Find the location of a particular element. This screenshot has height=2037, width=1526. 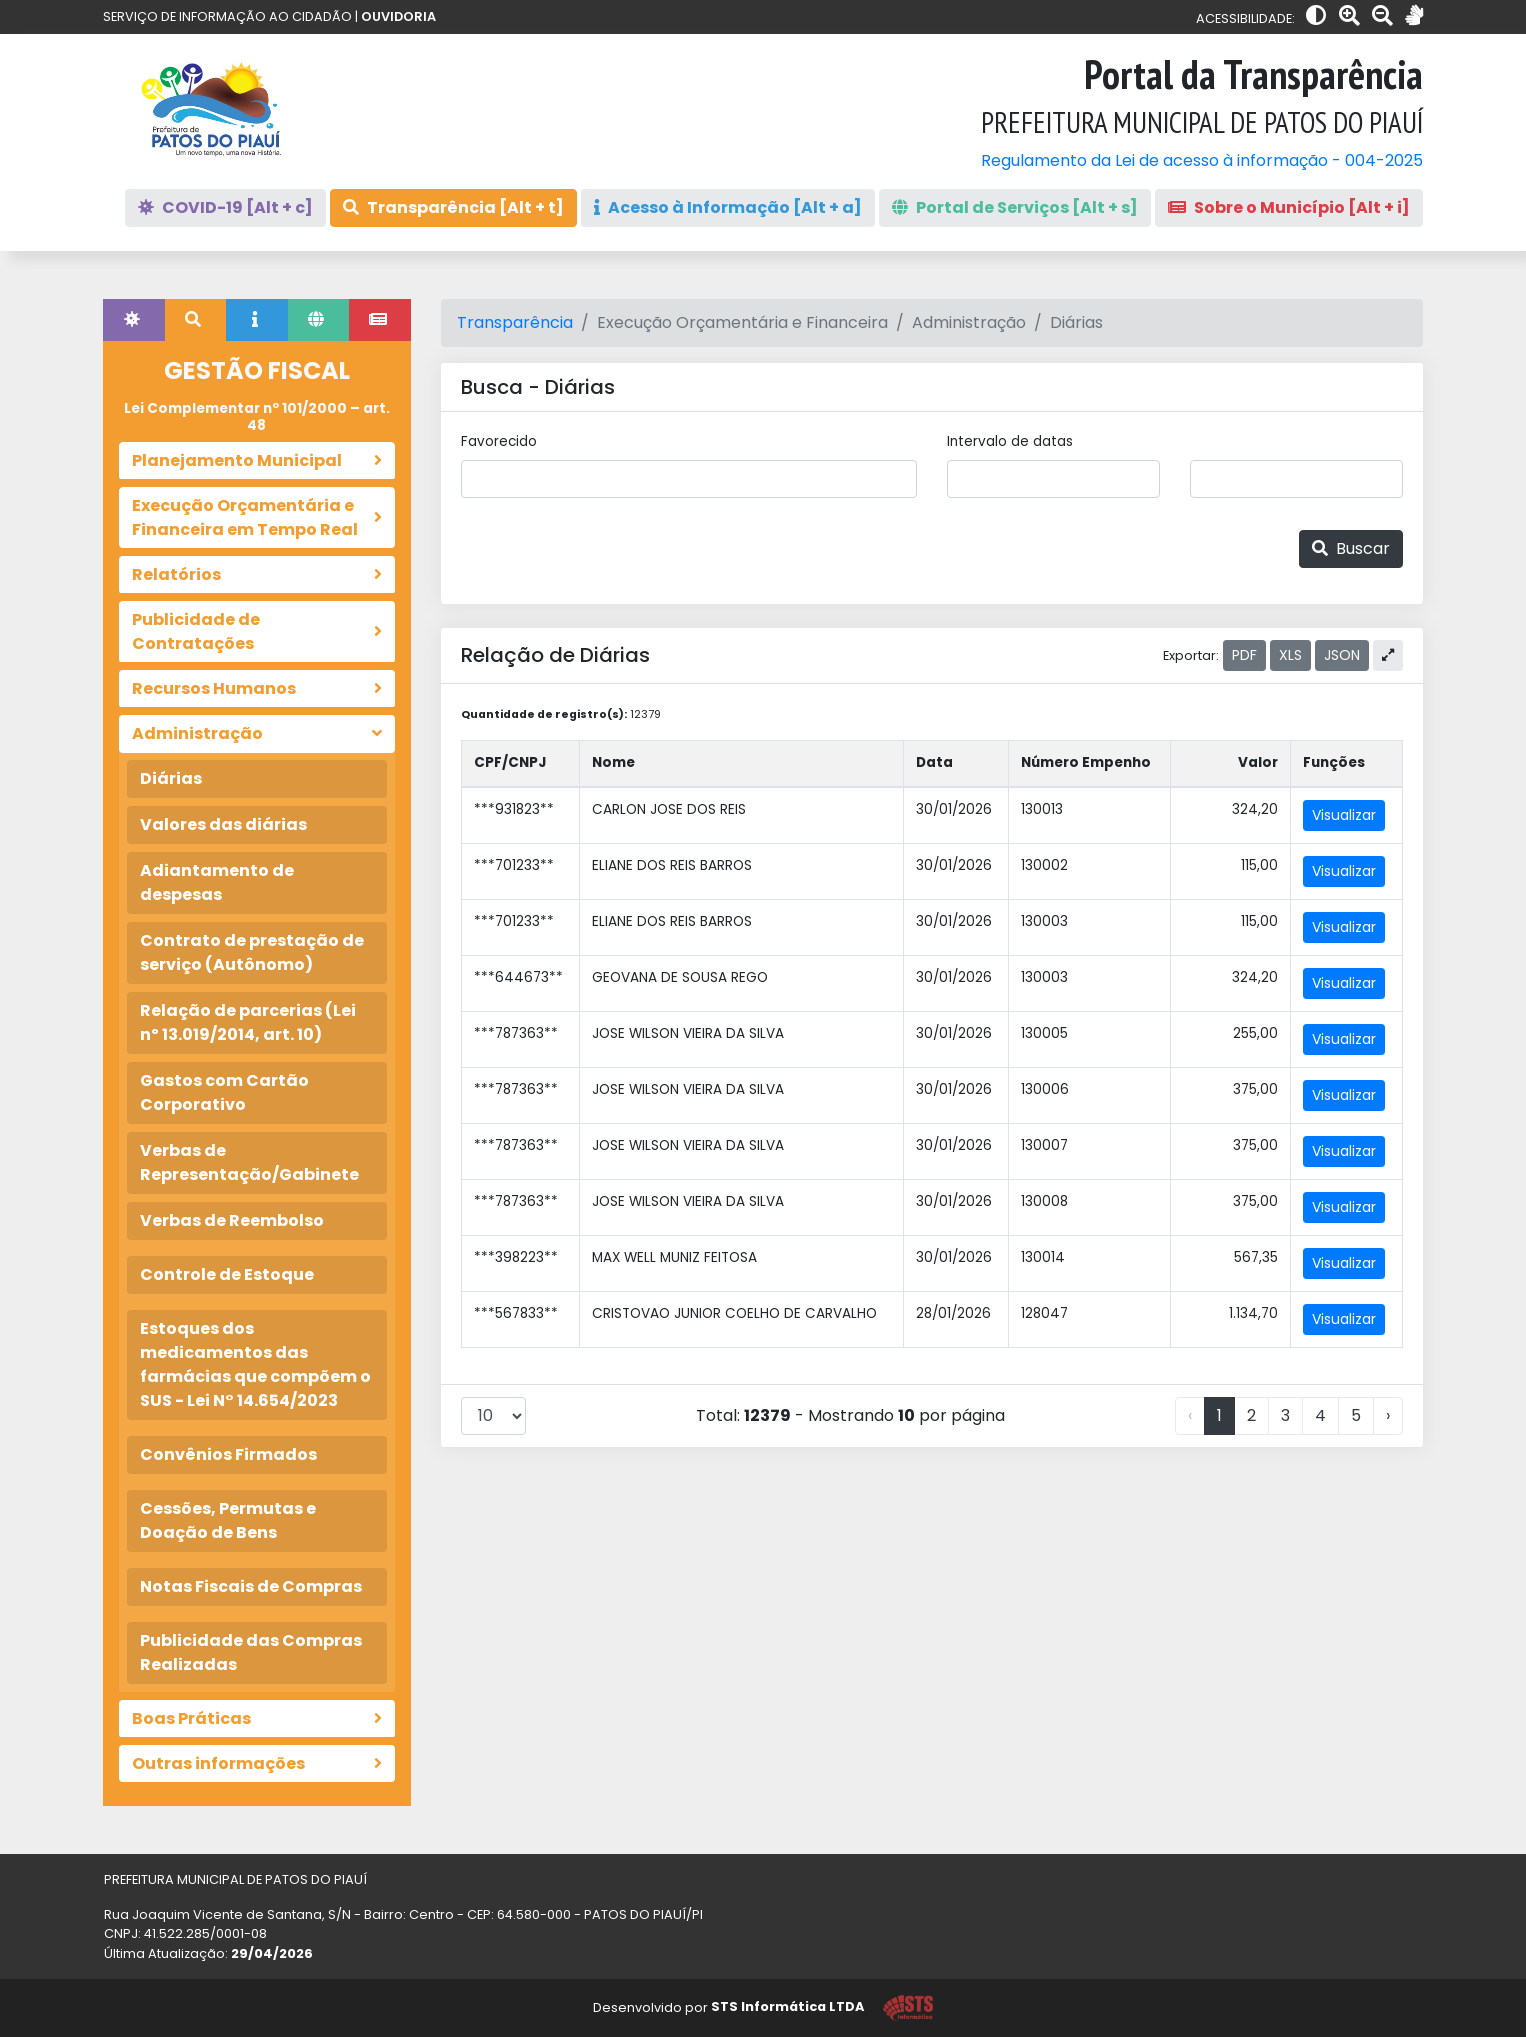

Adiantamento de despesas is located at coordinates (217, 882).